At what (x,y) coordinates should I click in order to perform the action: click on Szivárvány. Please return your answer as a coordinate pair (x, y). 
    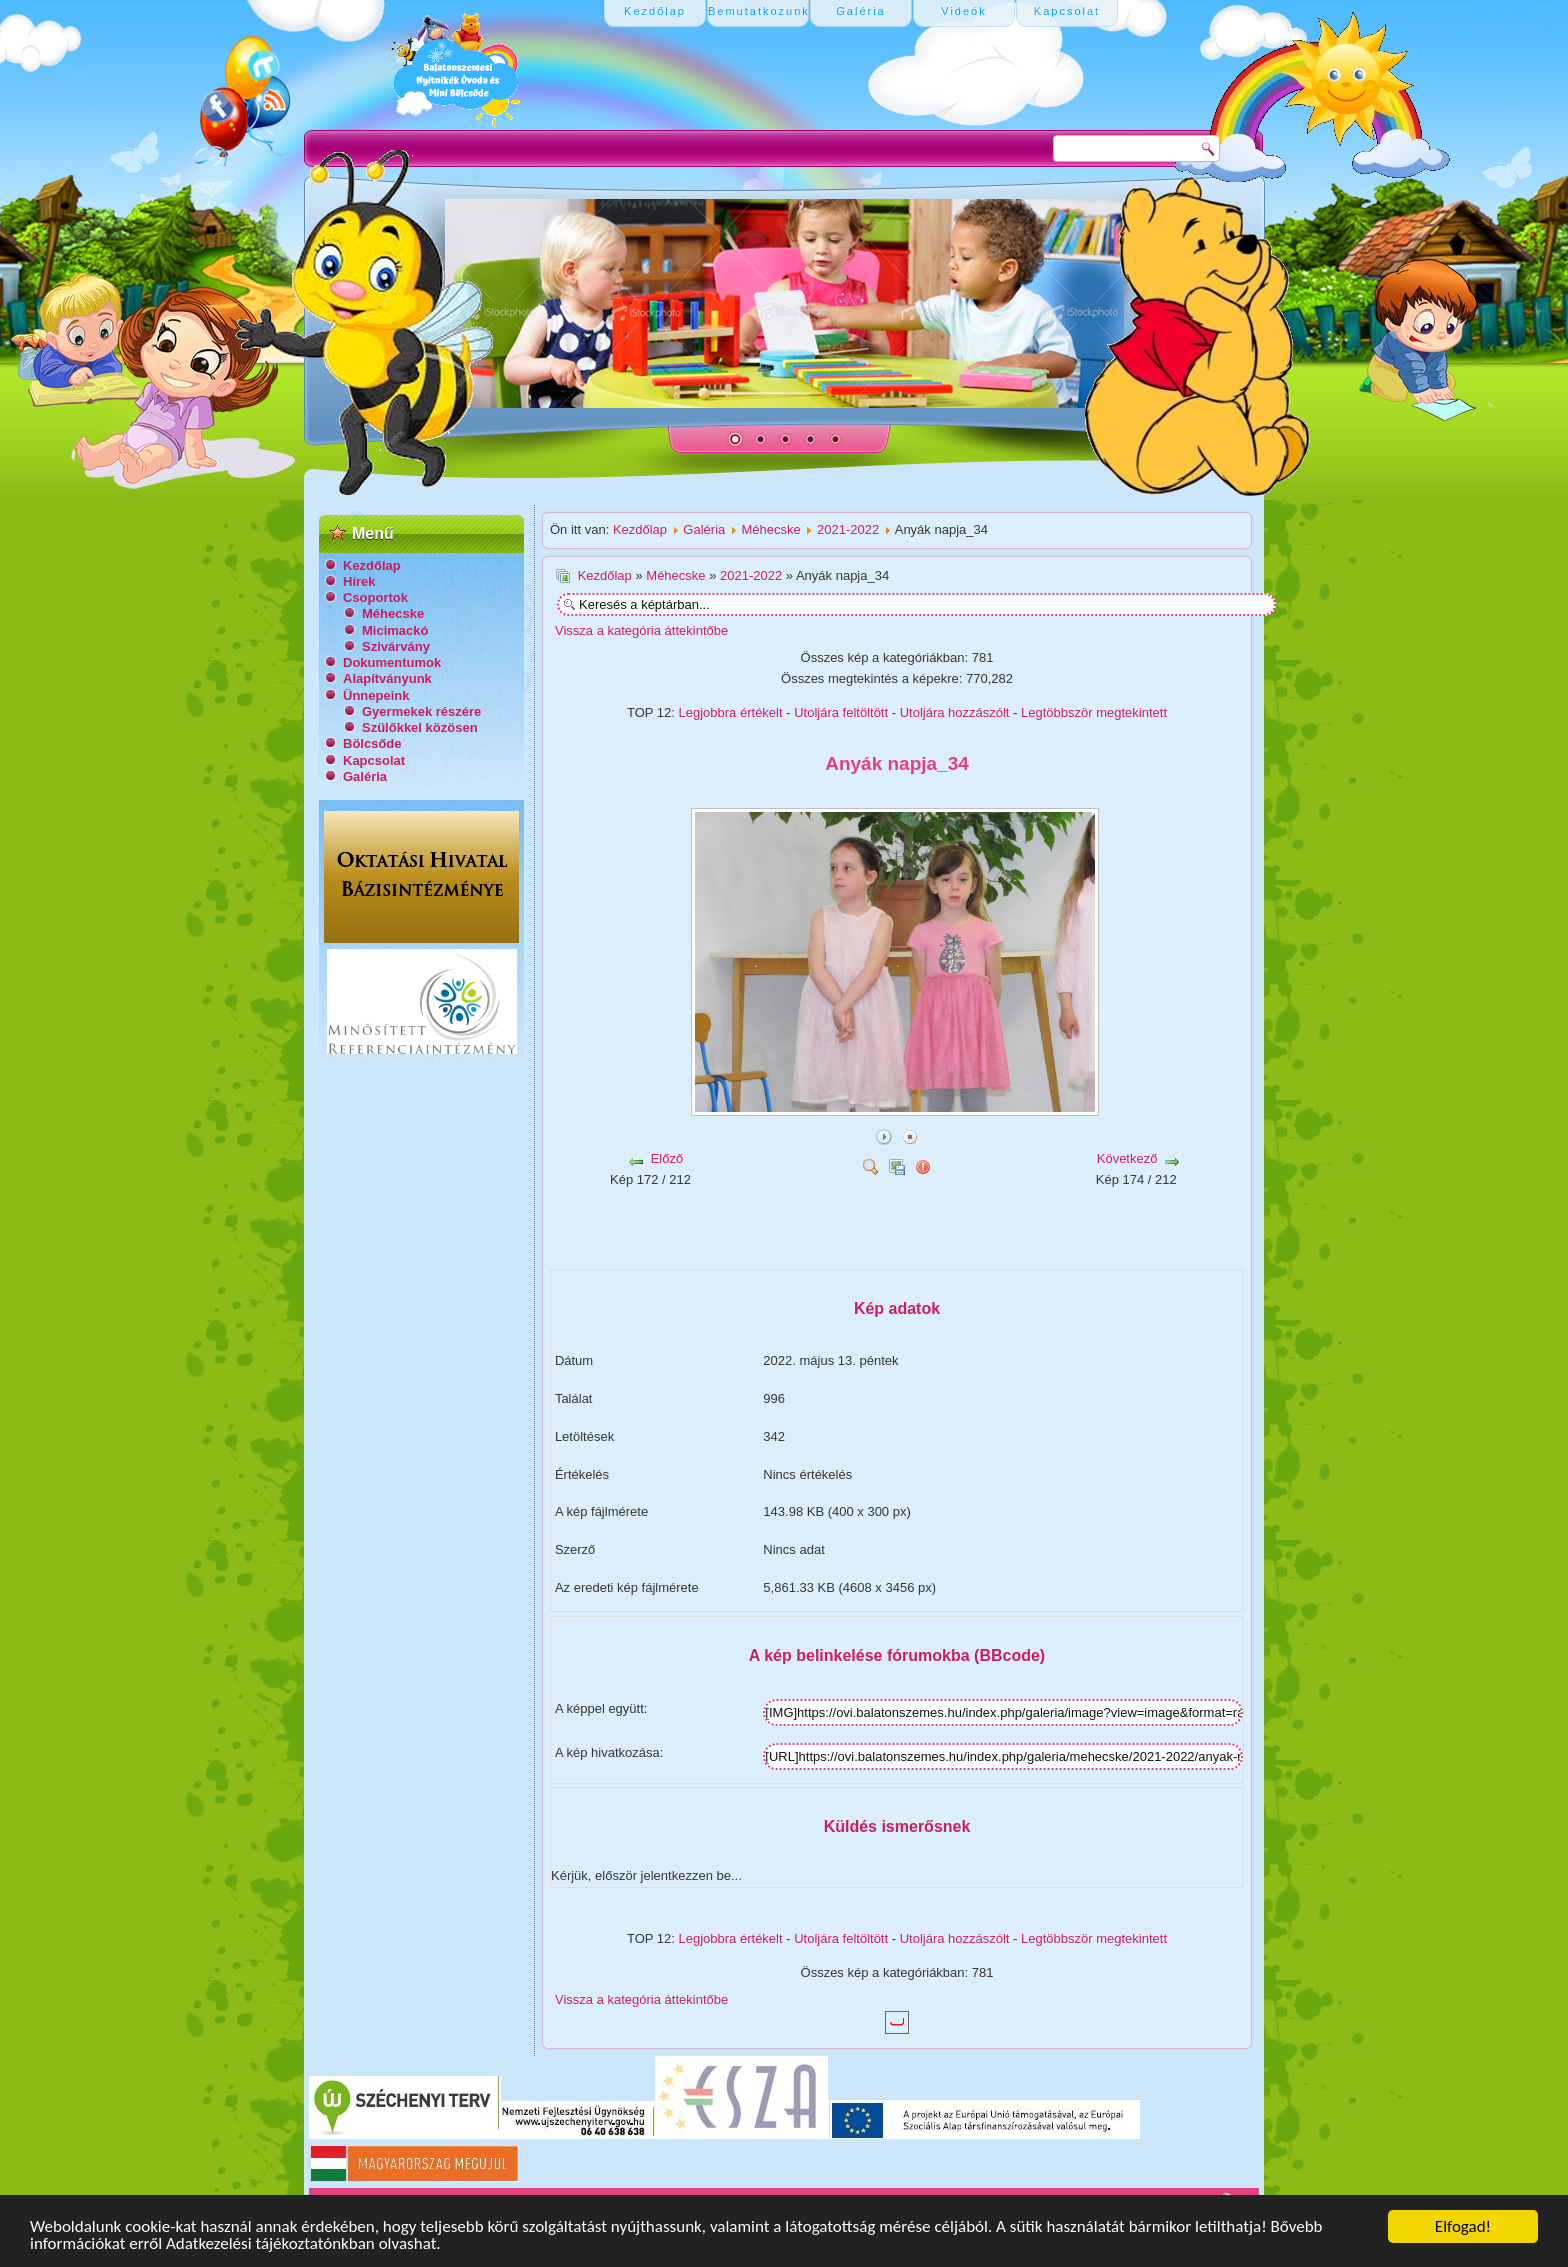
    Looking at the image, I should click on (396, 646).